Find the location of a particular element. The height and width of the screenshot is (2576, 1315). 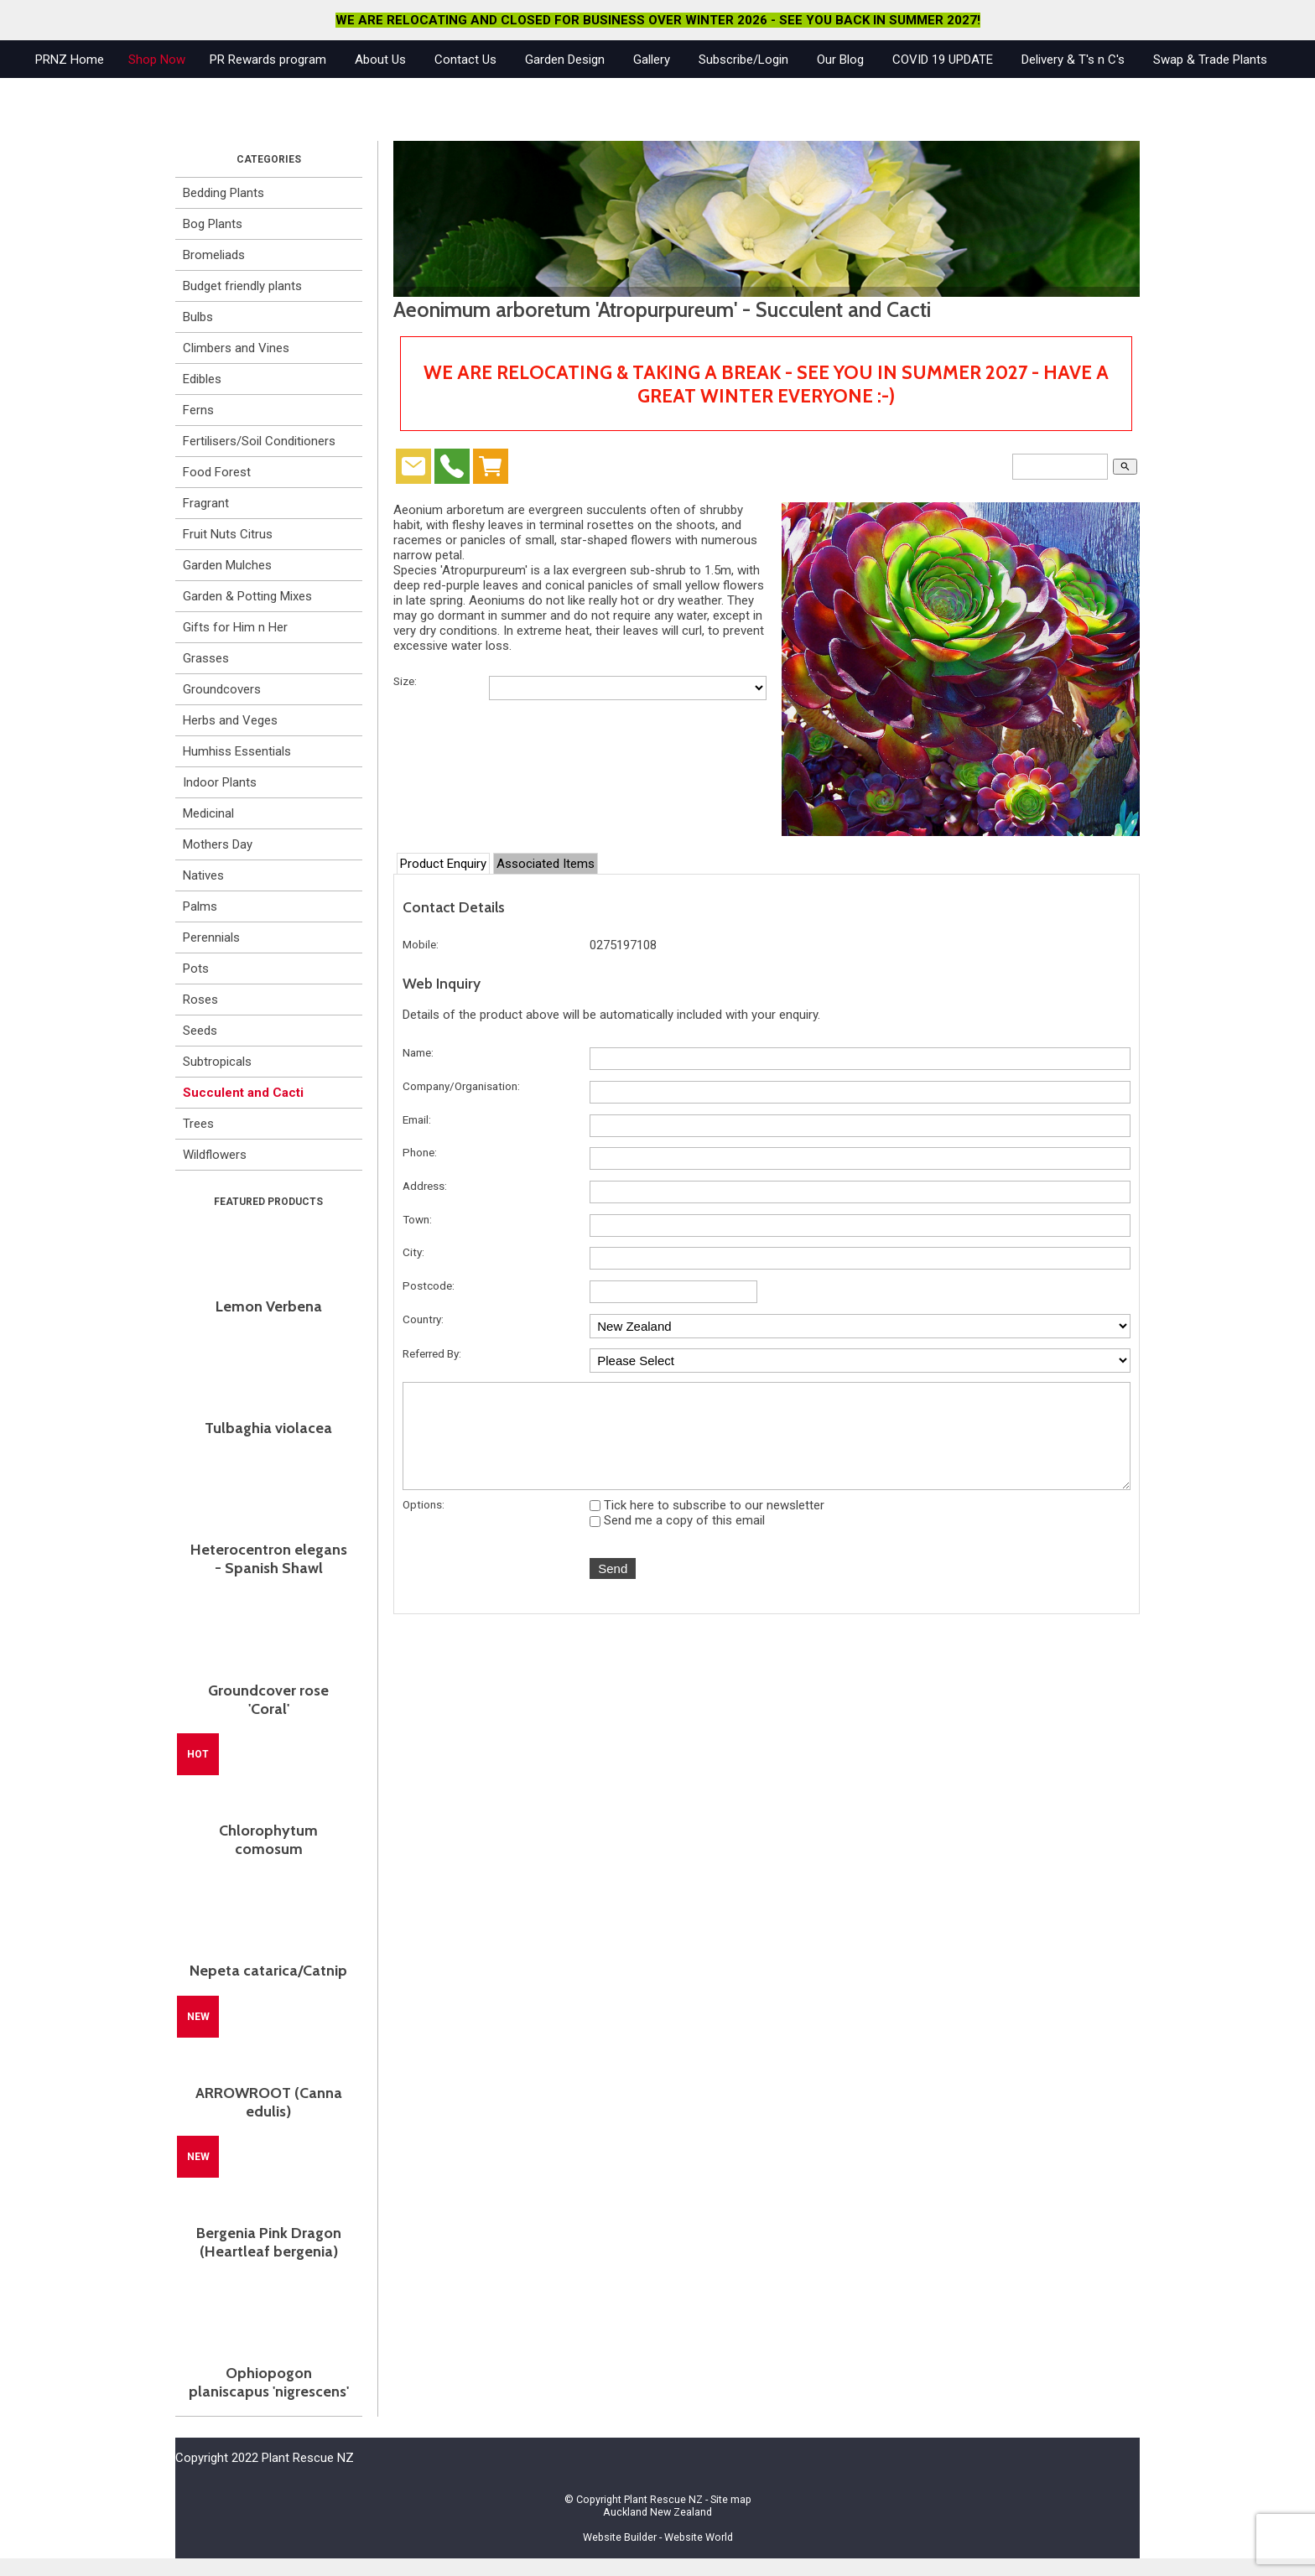

Tulbaghia violacea is located at coordinates (268, 1428).